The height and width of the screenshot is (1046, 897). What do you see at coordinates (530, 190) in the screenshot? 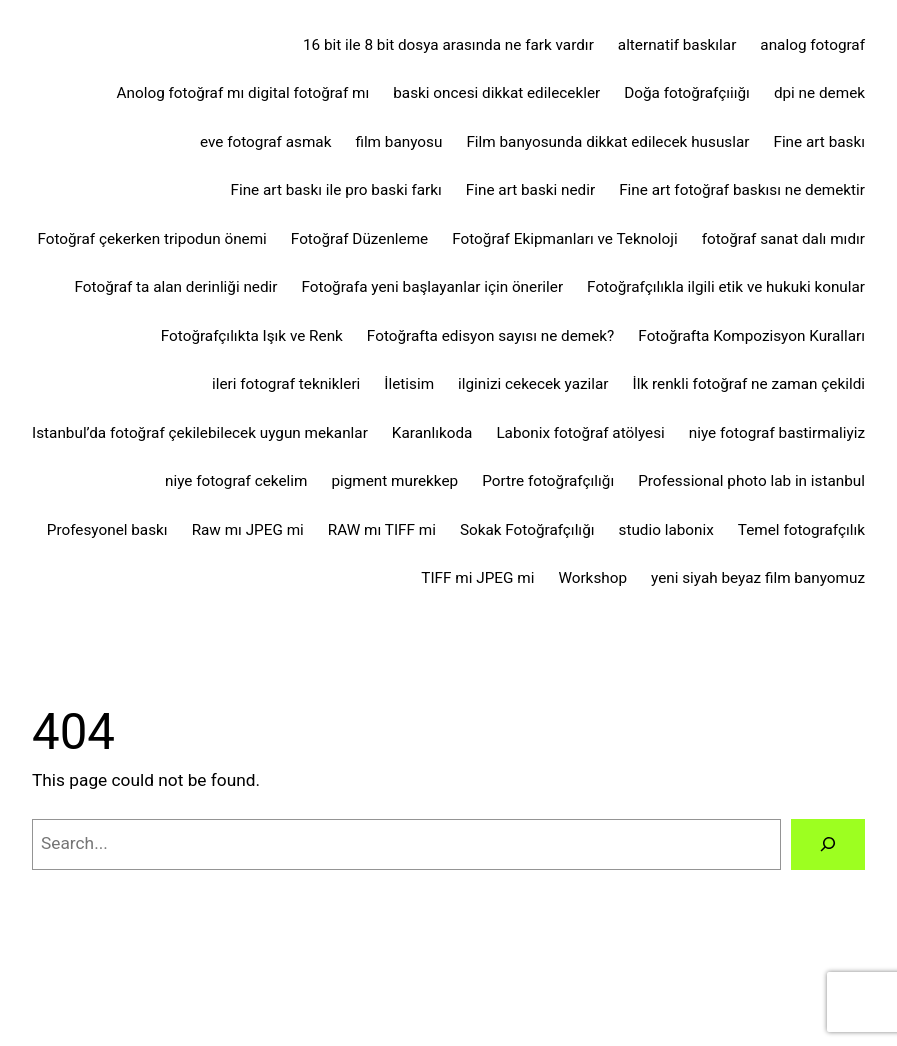
I see `Fine art baski nedir` at bounding box center [530, 190].